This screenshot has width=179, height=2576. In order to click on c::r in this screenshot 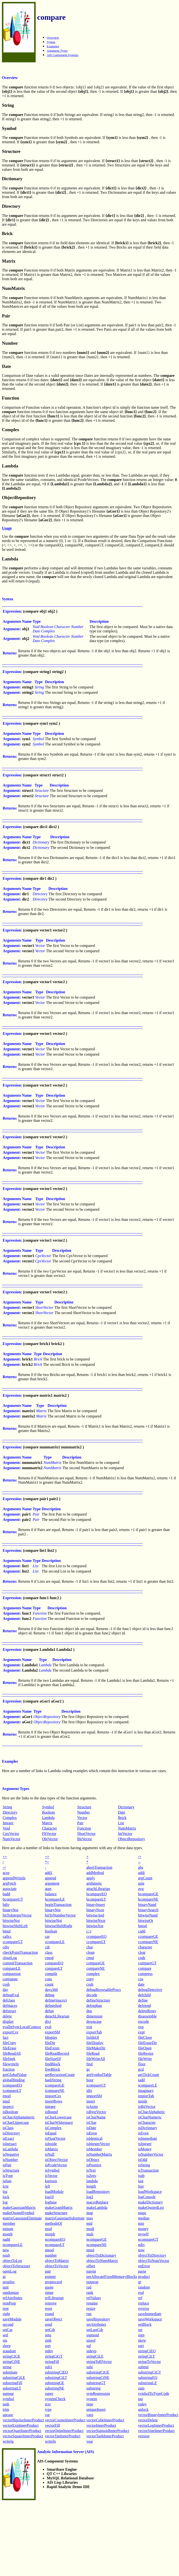, I will do `click(88, 1931)`.